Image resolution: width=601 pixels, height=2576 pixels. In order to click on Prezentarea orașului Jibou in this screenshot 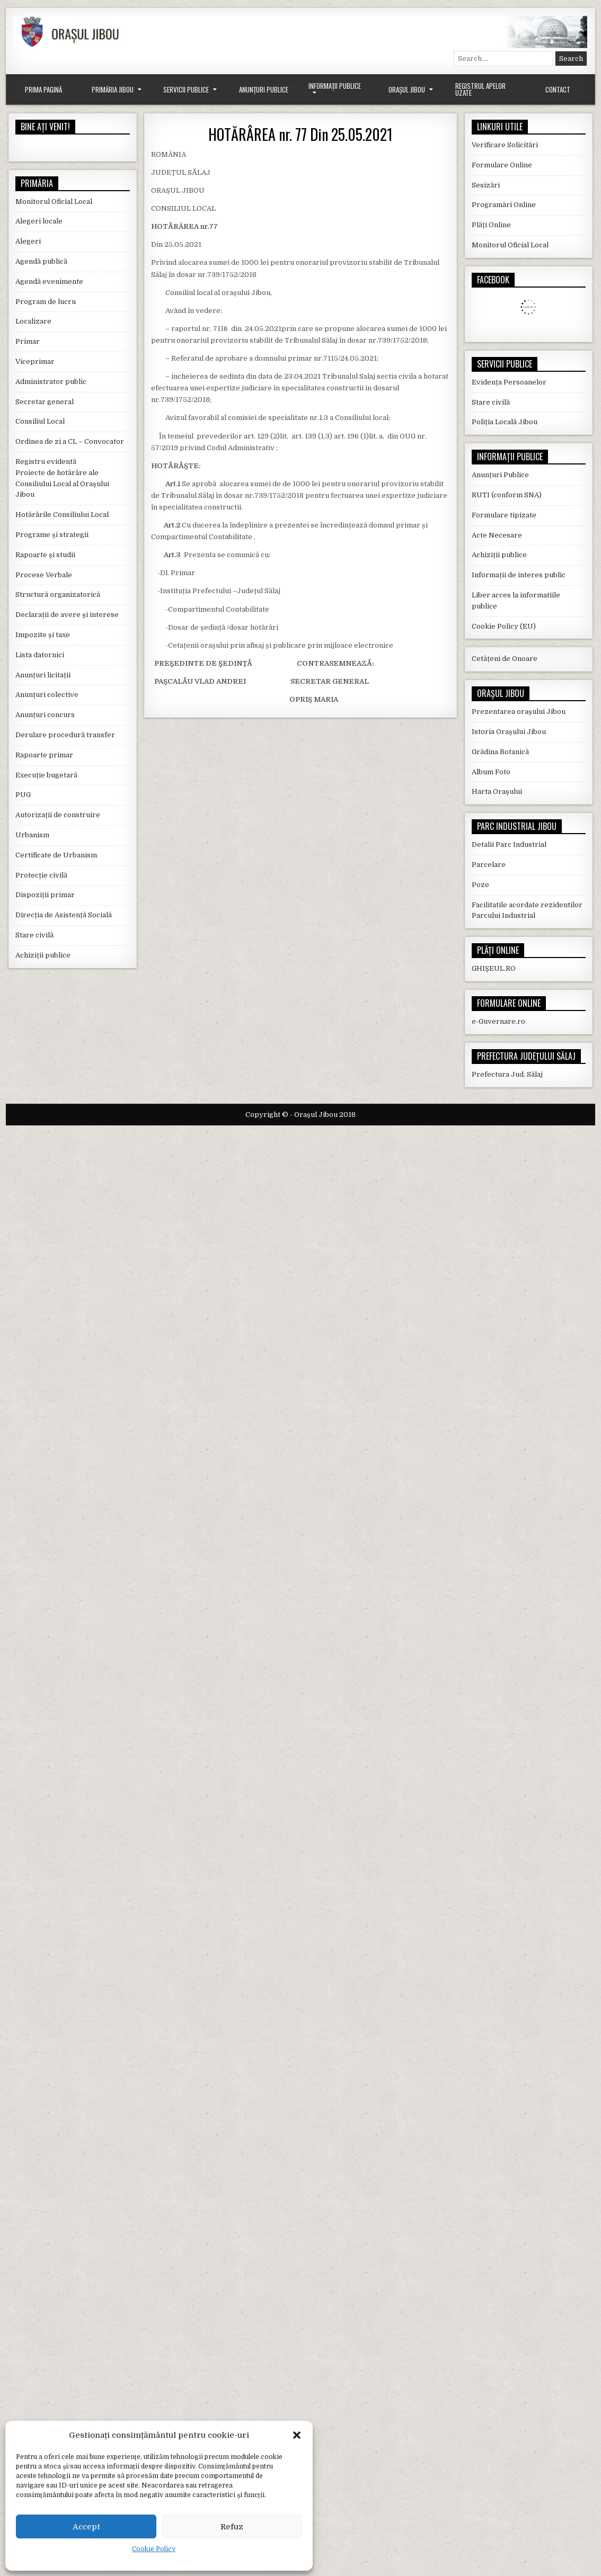, I will do `click(518, 711)`.